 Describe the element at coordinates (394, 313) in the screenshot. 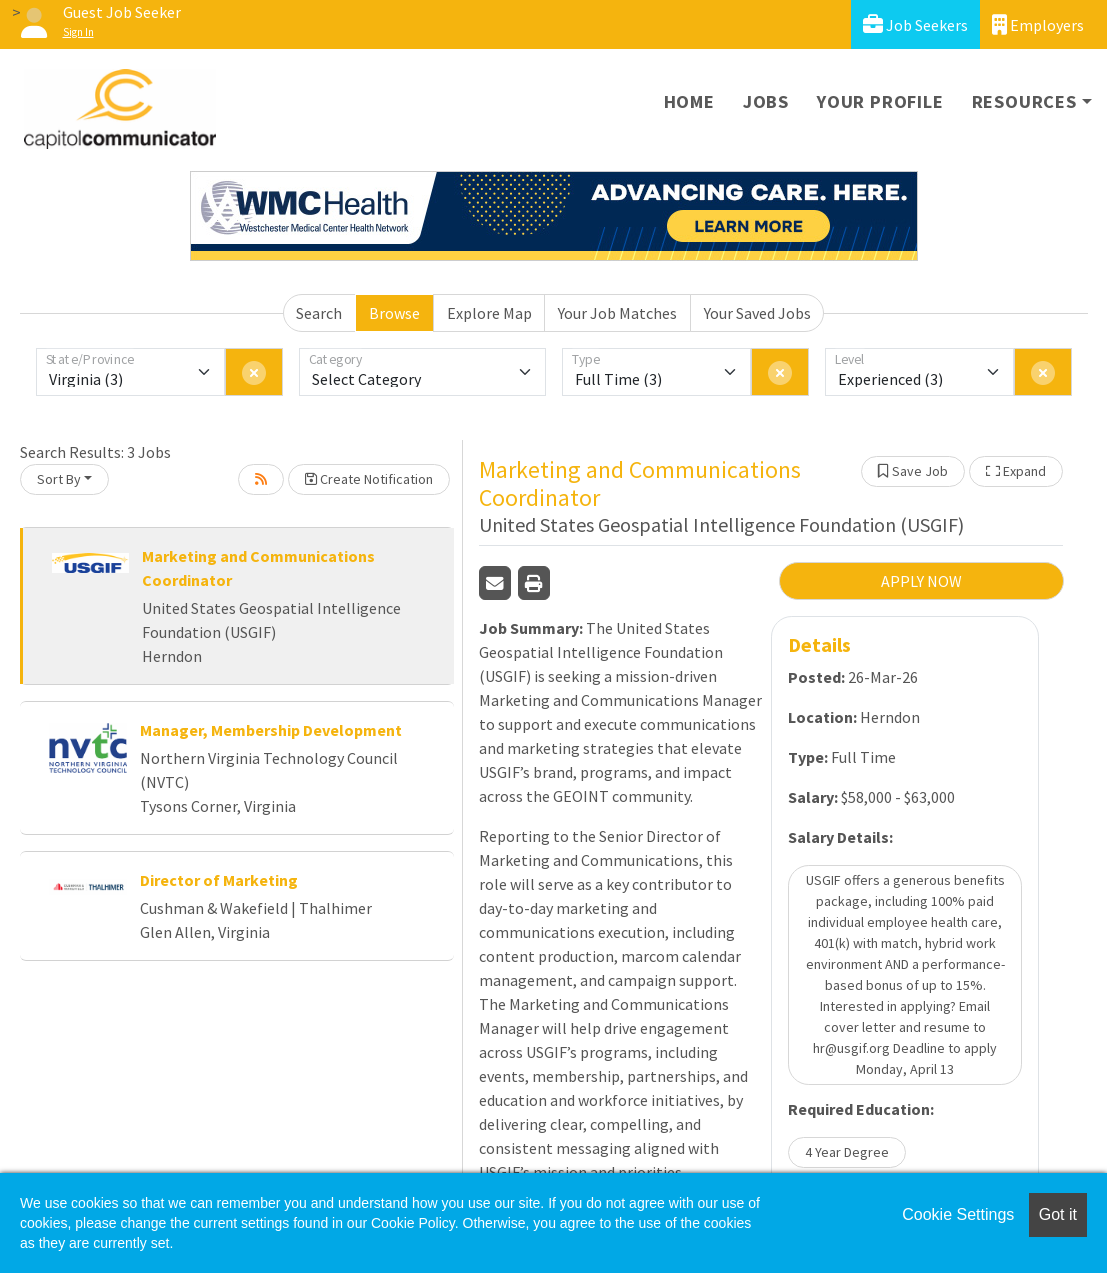

I see `Browse` at that location.